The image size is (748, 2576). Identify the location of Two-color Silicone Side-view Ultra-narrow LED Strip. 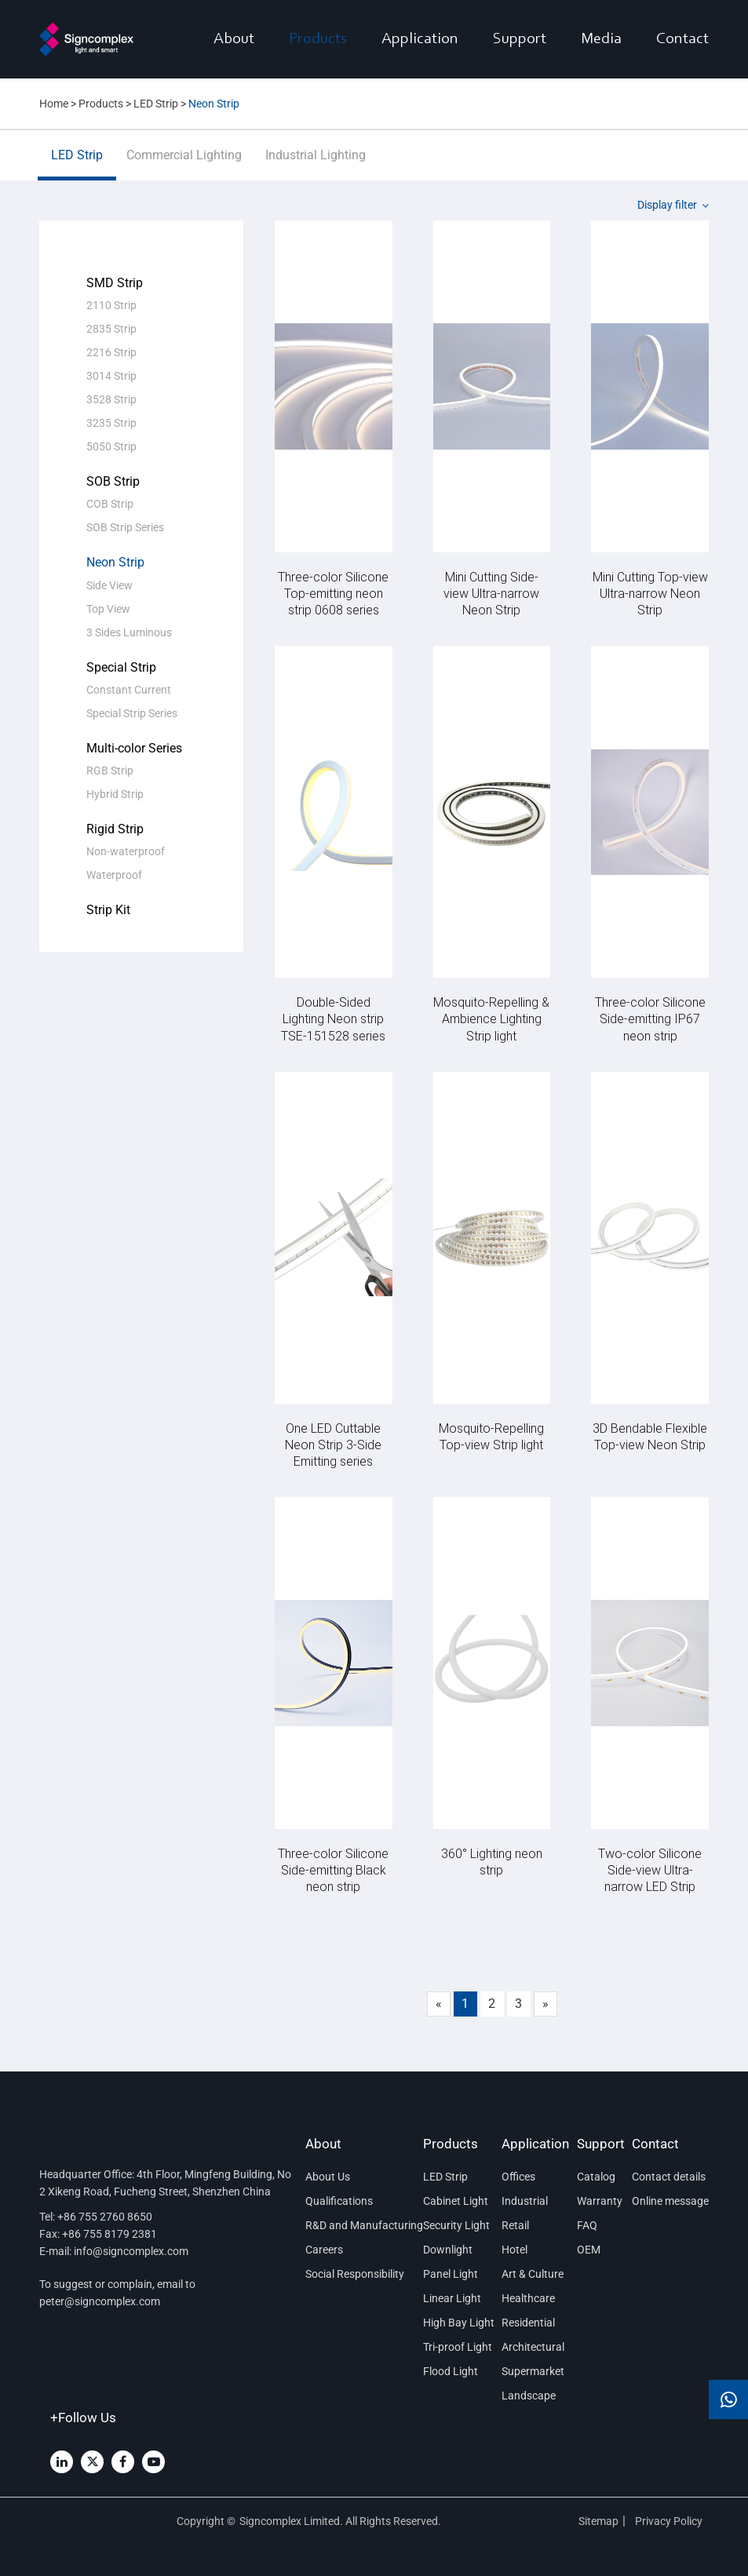
(650, 1869).